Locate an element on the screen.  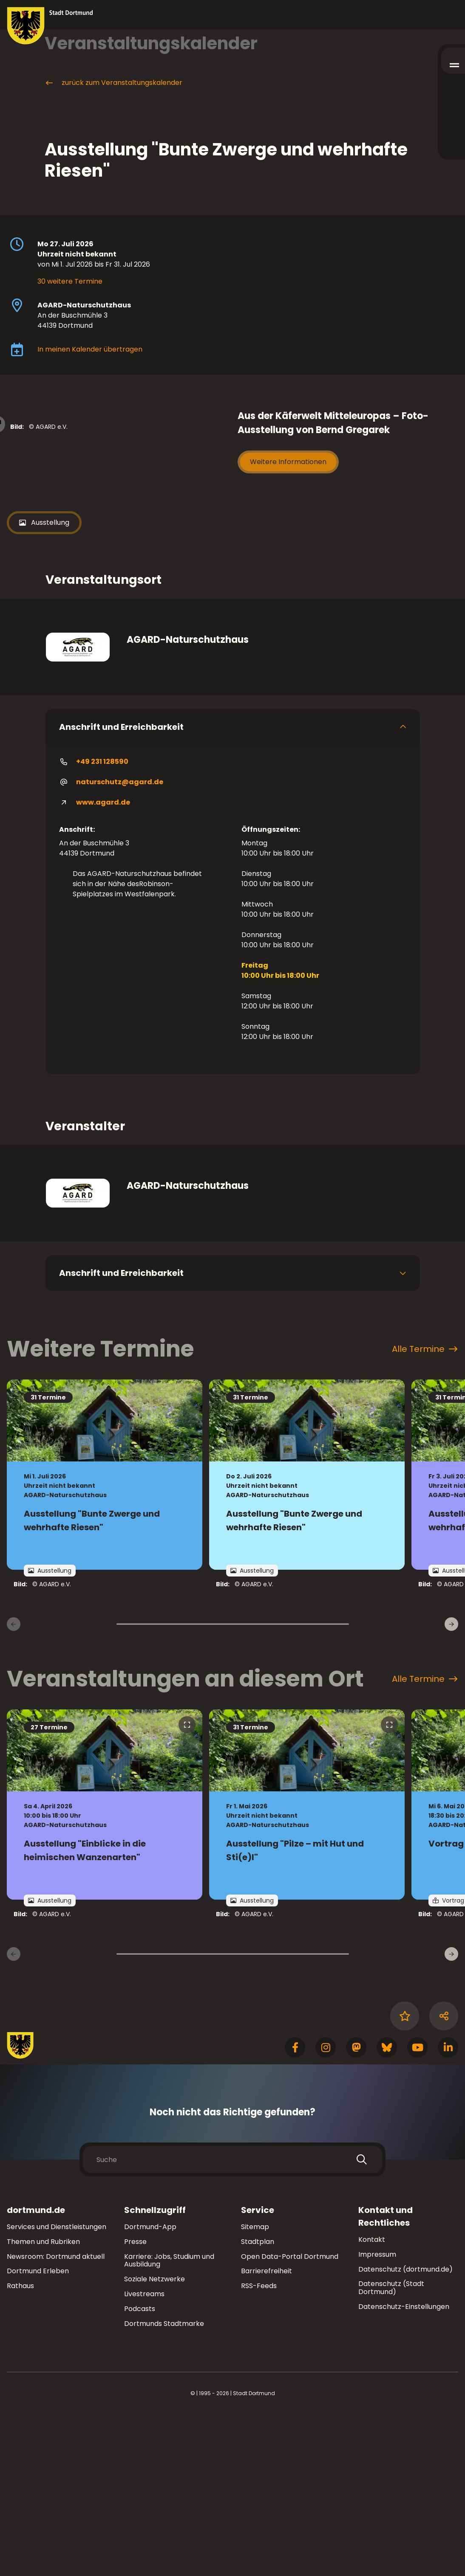
Sitemap is located at coordinates (255, 2388).